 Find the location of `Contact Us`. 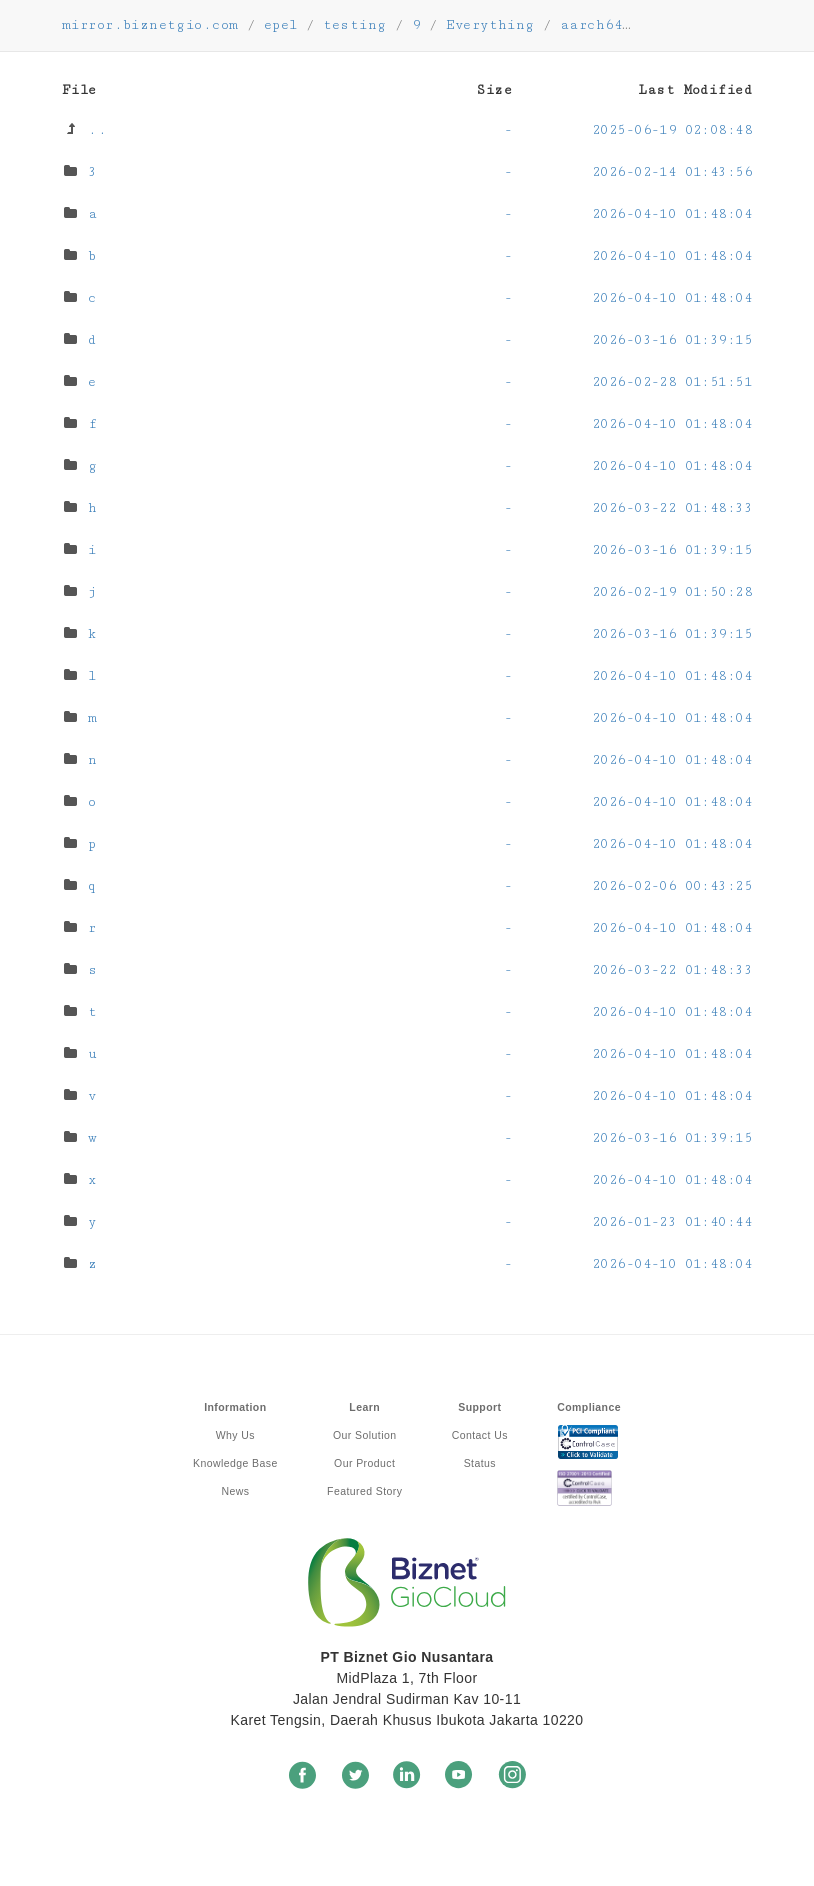

Contact Us is located at coordinates (480, 1435).